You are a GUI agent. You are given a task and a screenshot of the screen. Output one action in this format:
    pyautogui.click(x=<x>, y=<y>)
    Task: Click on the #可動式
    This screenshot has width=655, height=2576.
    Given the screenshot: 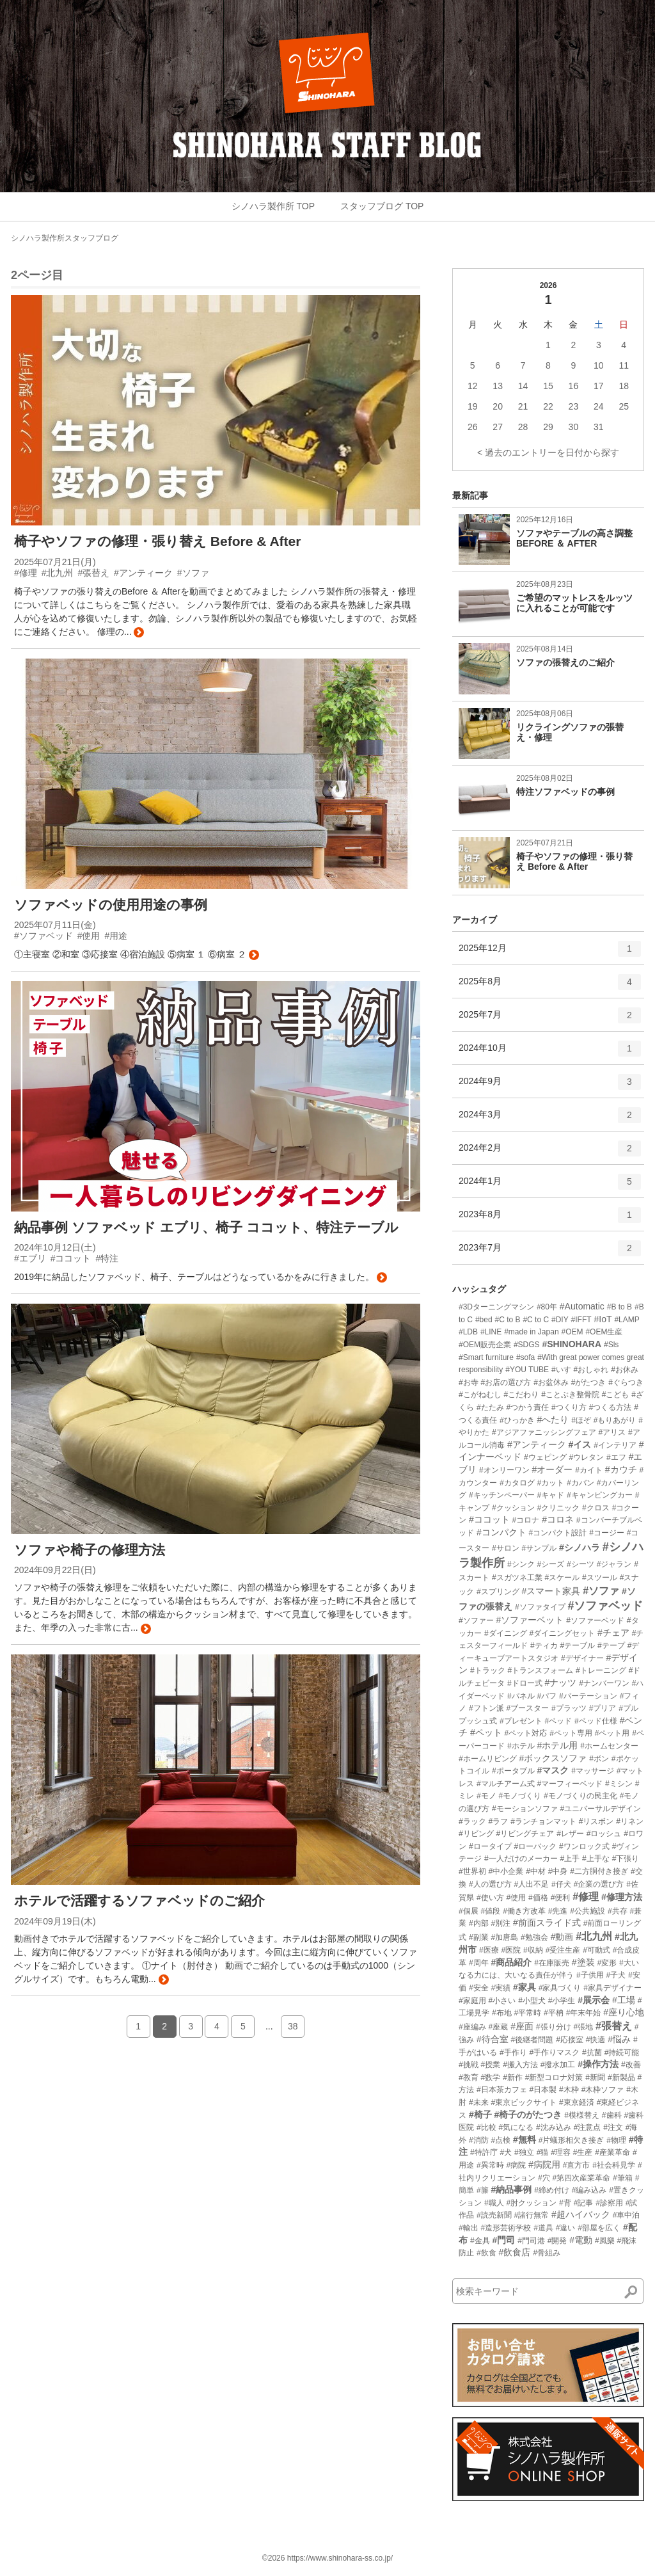 What is the action you would take?
    pyautogui.click(x=596, y=1950)
    